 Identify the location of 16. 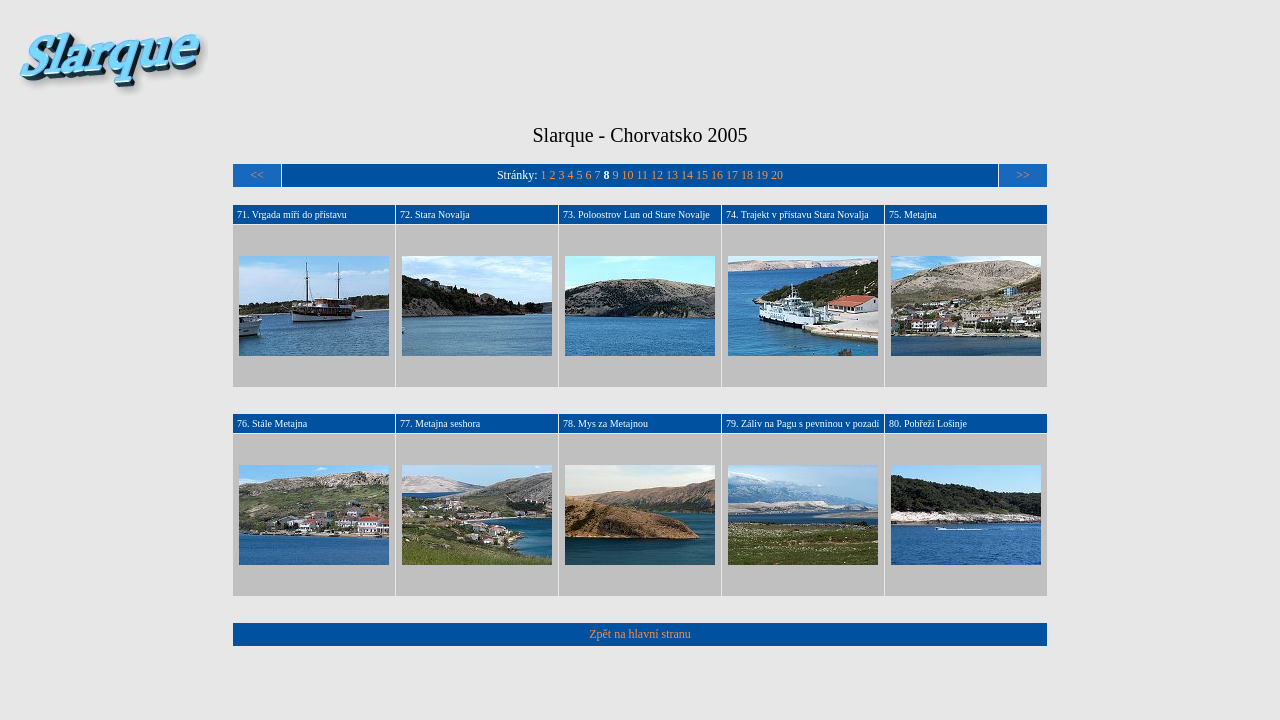
(717, 175).